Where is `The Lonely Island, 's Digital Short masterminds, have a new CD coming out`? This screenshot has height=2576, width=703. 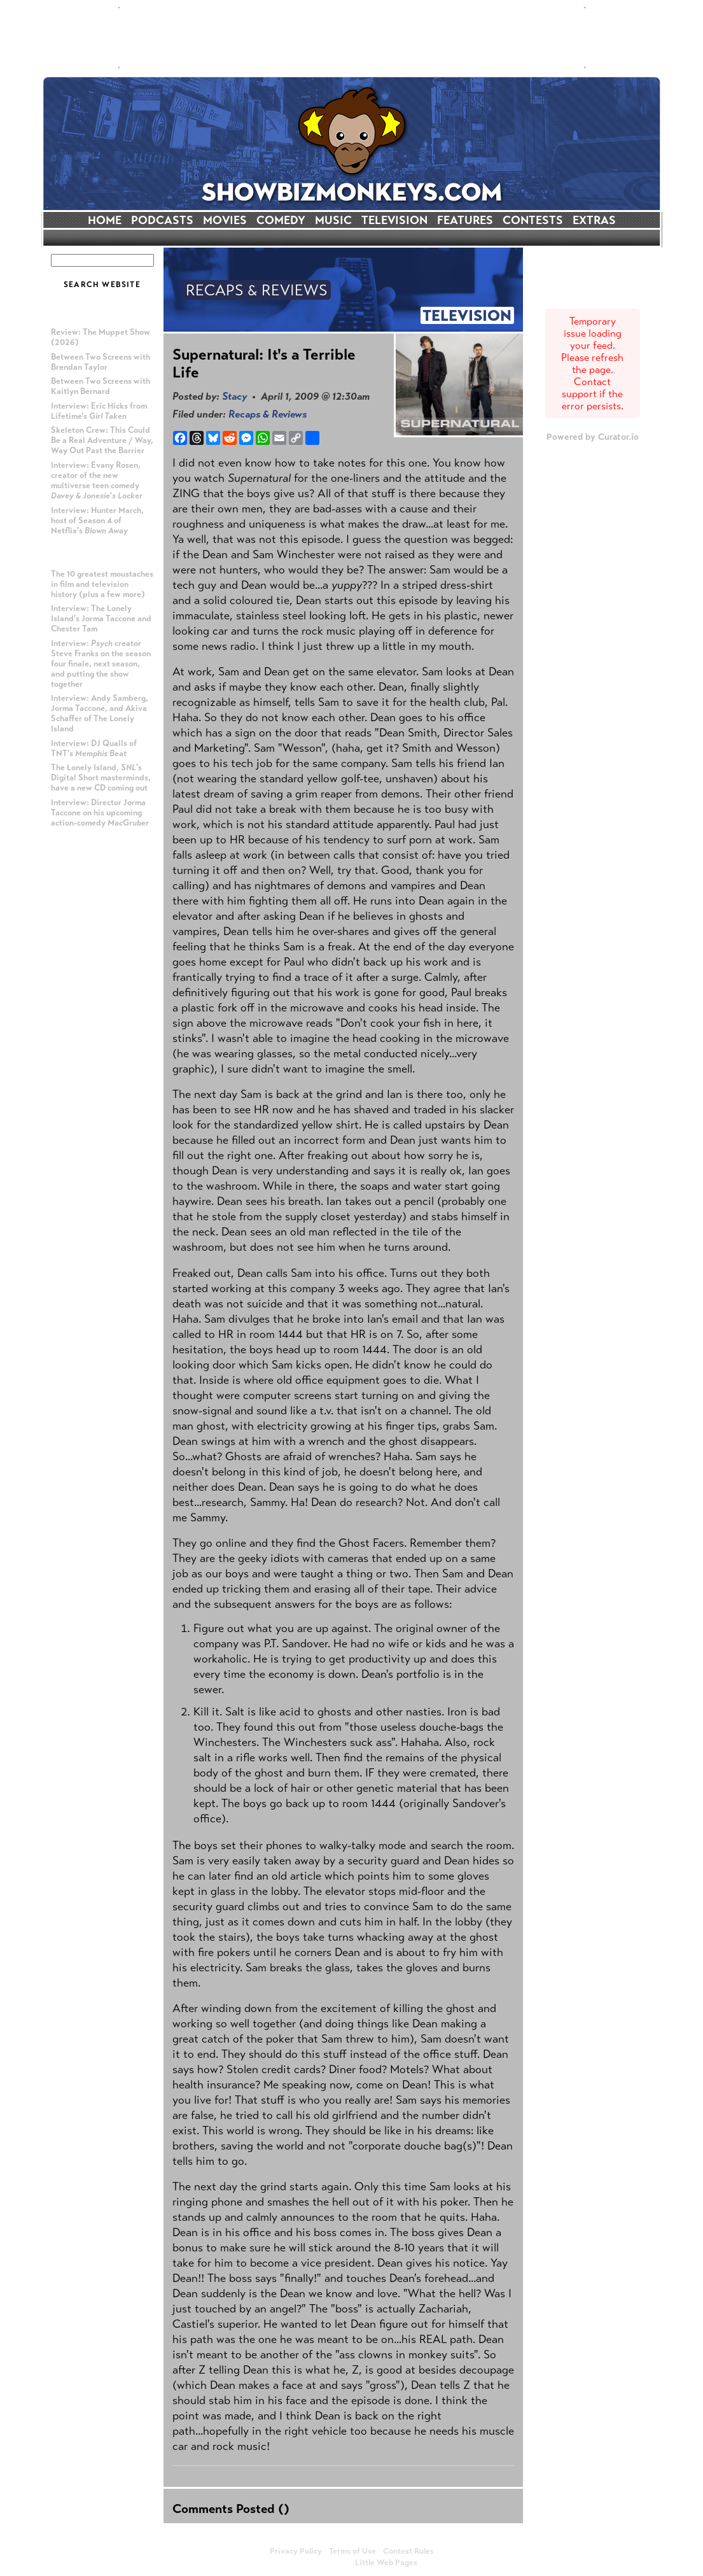 The Lonely Island, 's Digital Short masterminds, have a new CD coming out is located at coordinates (101, 778).